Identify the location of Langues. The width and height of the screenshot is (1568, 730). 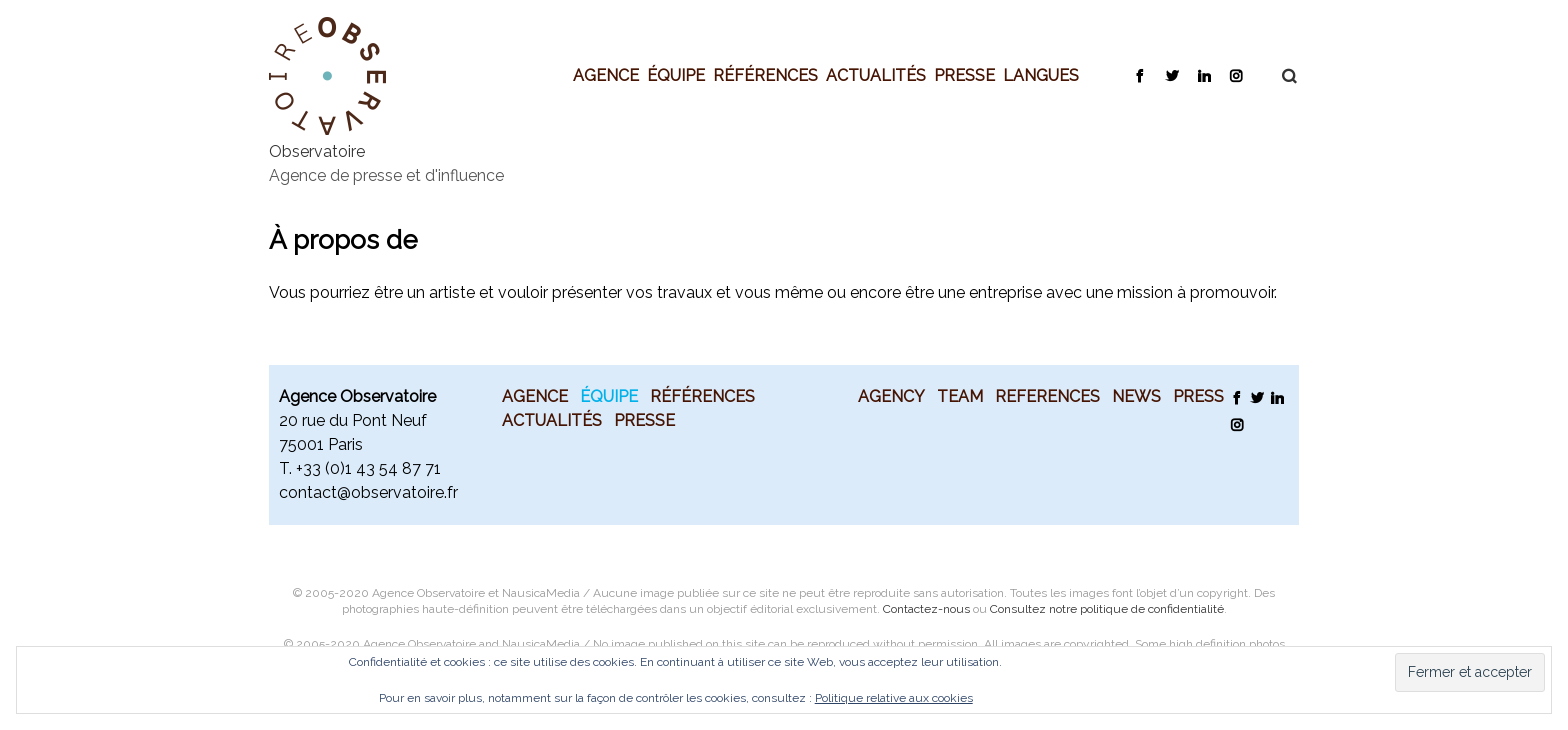
(1041, 75).